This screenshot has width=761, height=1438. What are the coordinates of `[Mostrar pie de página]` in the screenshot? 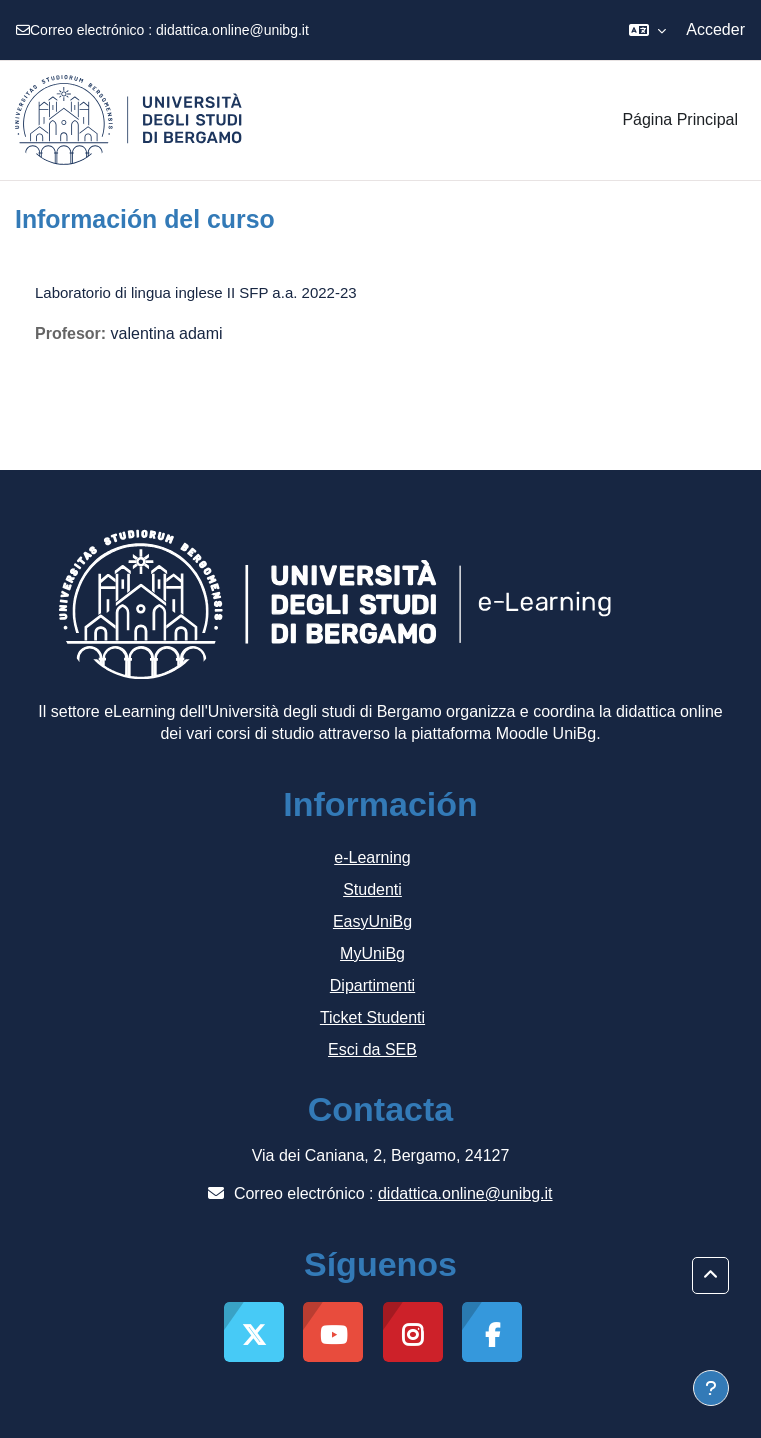 It's located at (711, 1388).